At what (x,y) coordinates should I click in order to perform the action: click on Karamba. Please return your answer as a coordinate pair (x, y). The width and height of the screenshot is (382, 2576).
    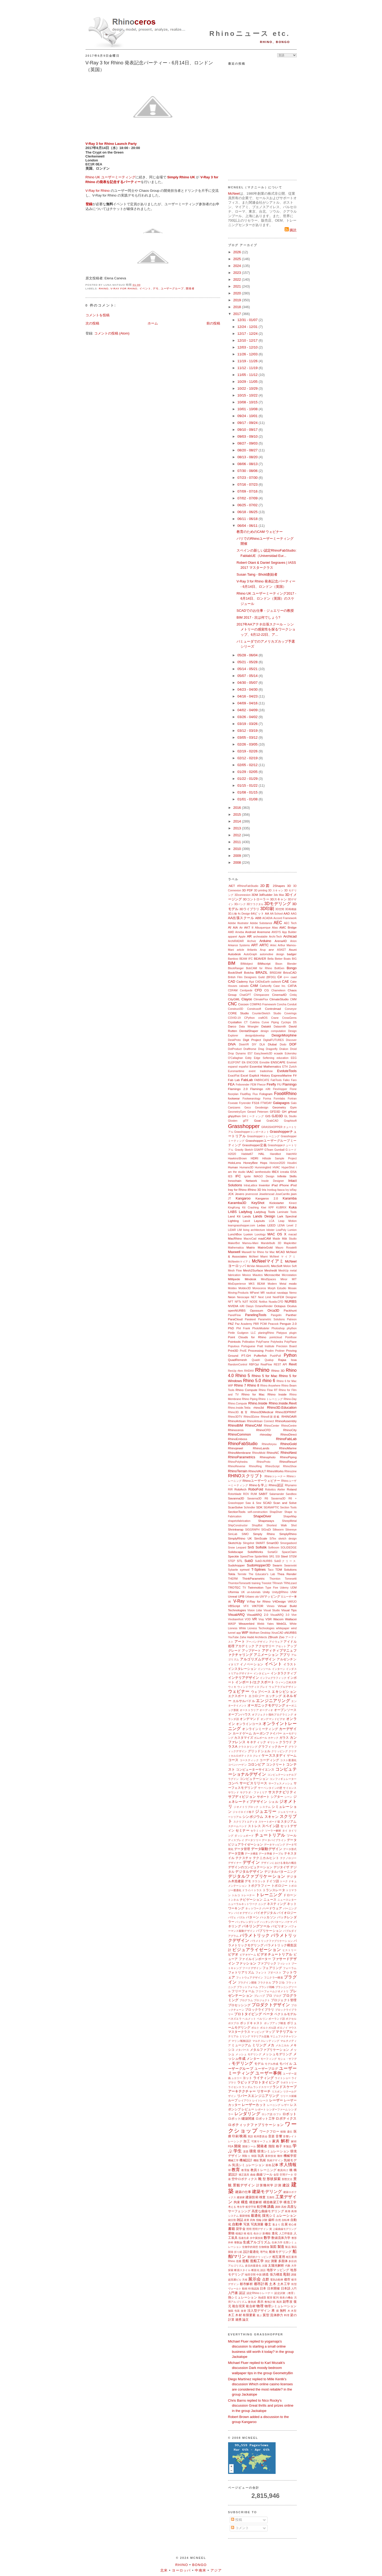
    Looking at the image, I should click on (290, 1198).